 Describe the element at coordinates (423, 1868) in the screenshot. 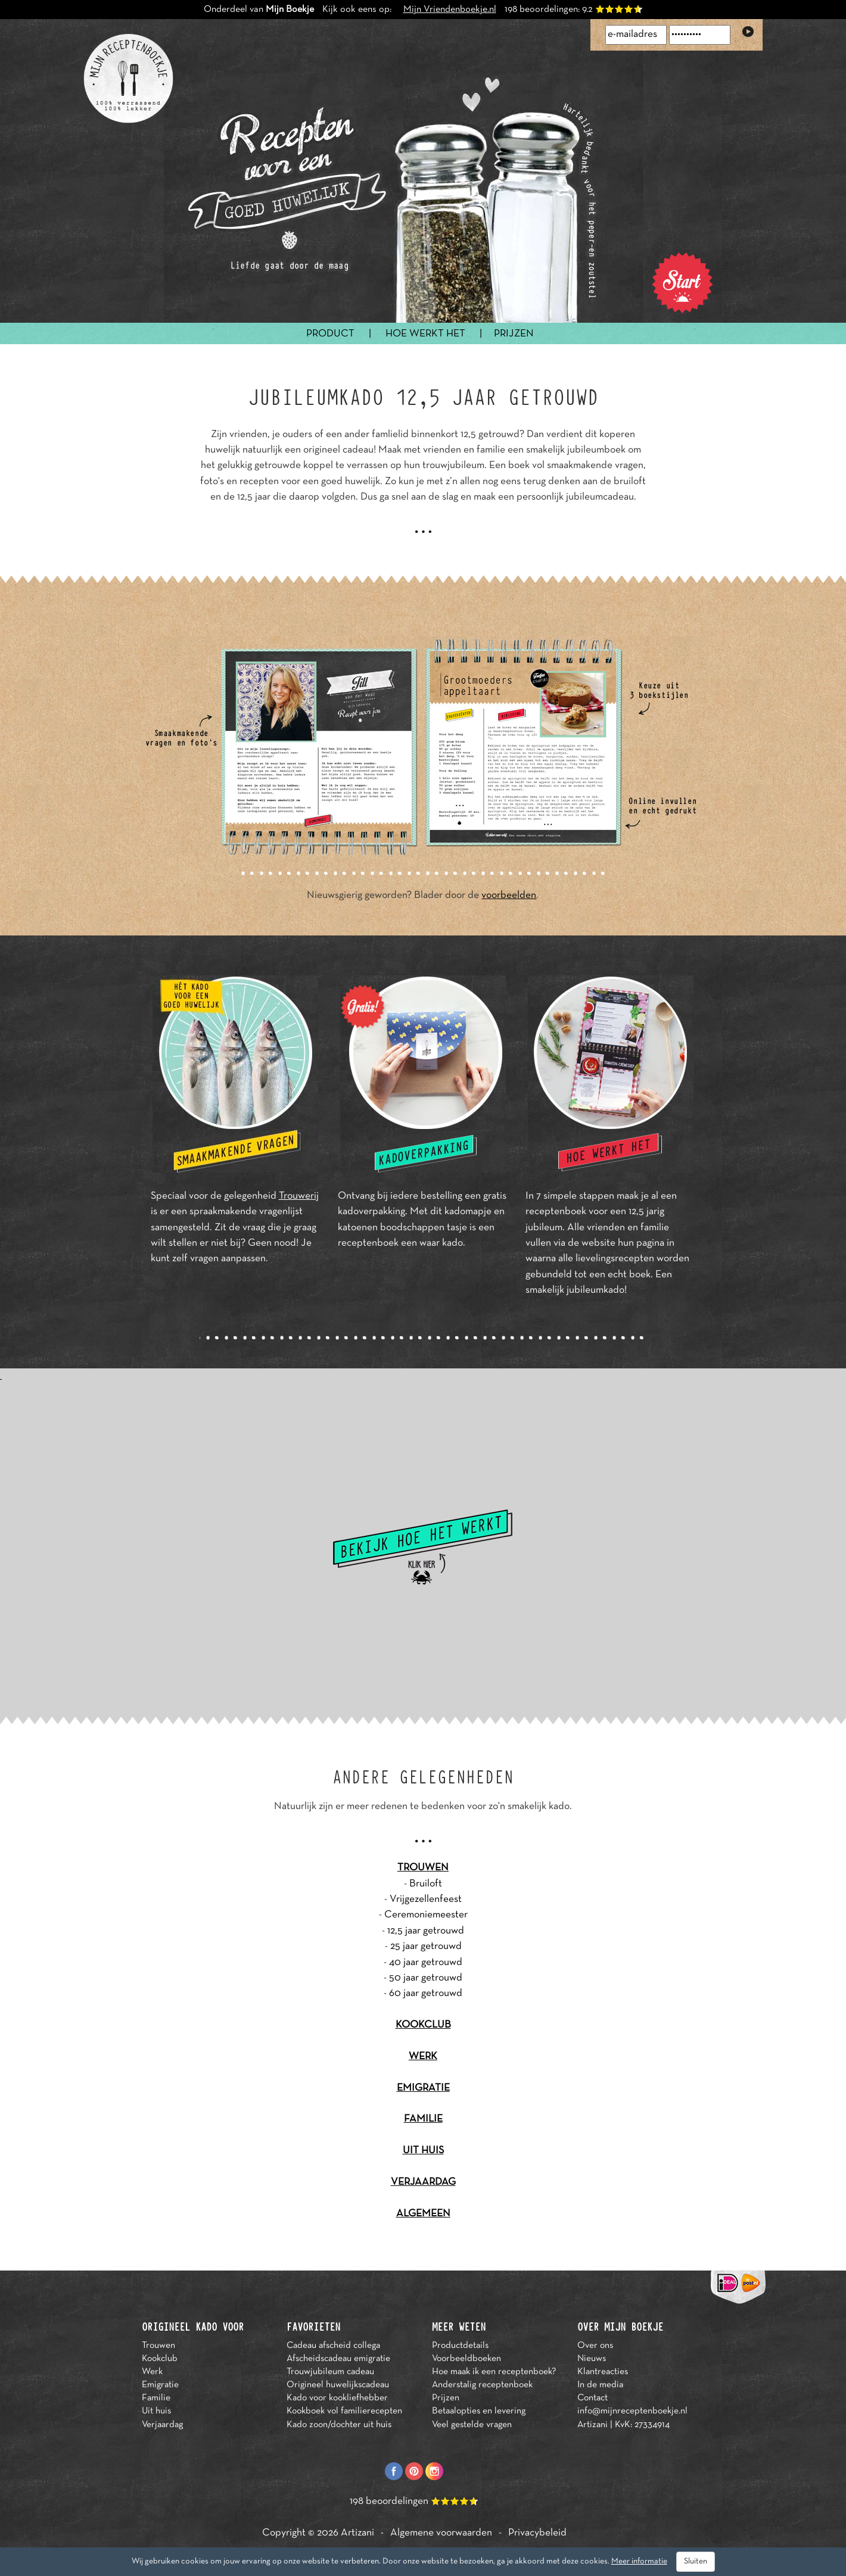

I see `TROUWEN [button]` at that location.